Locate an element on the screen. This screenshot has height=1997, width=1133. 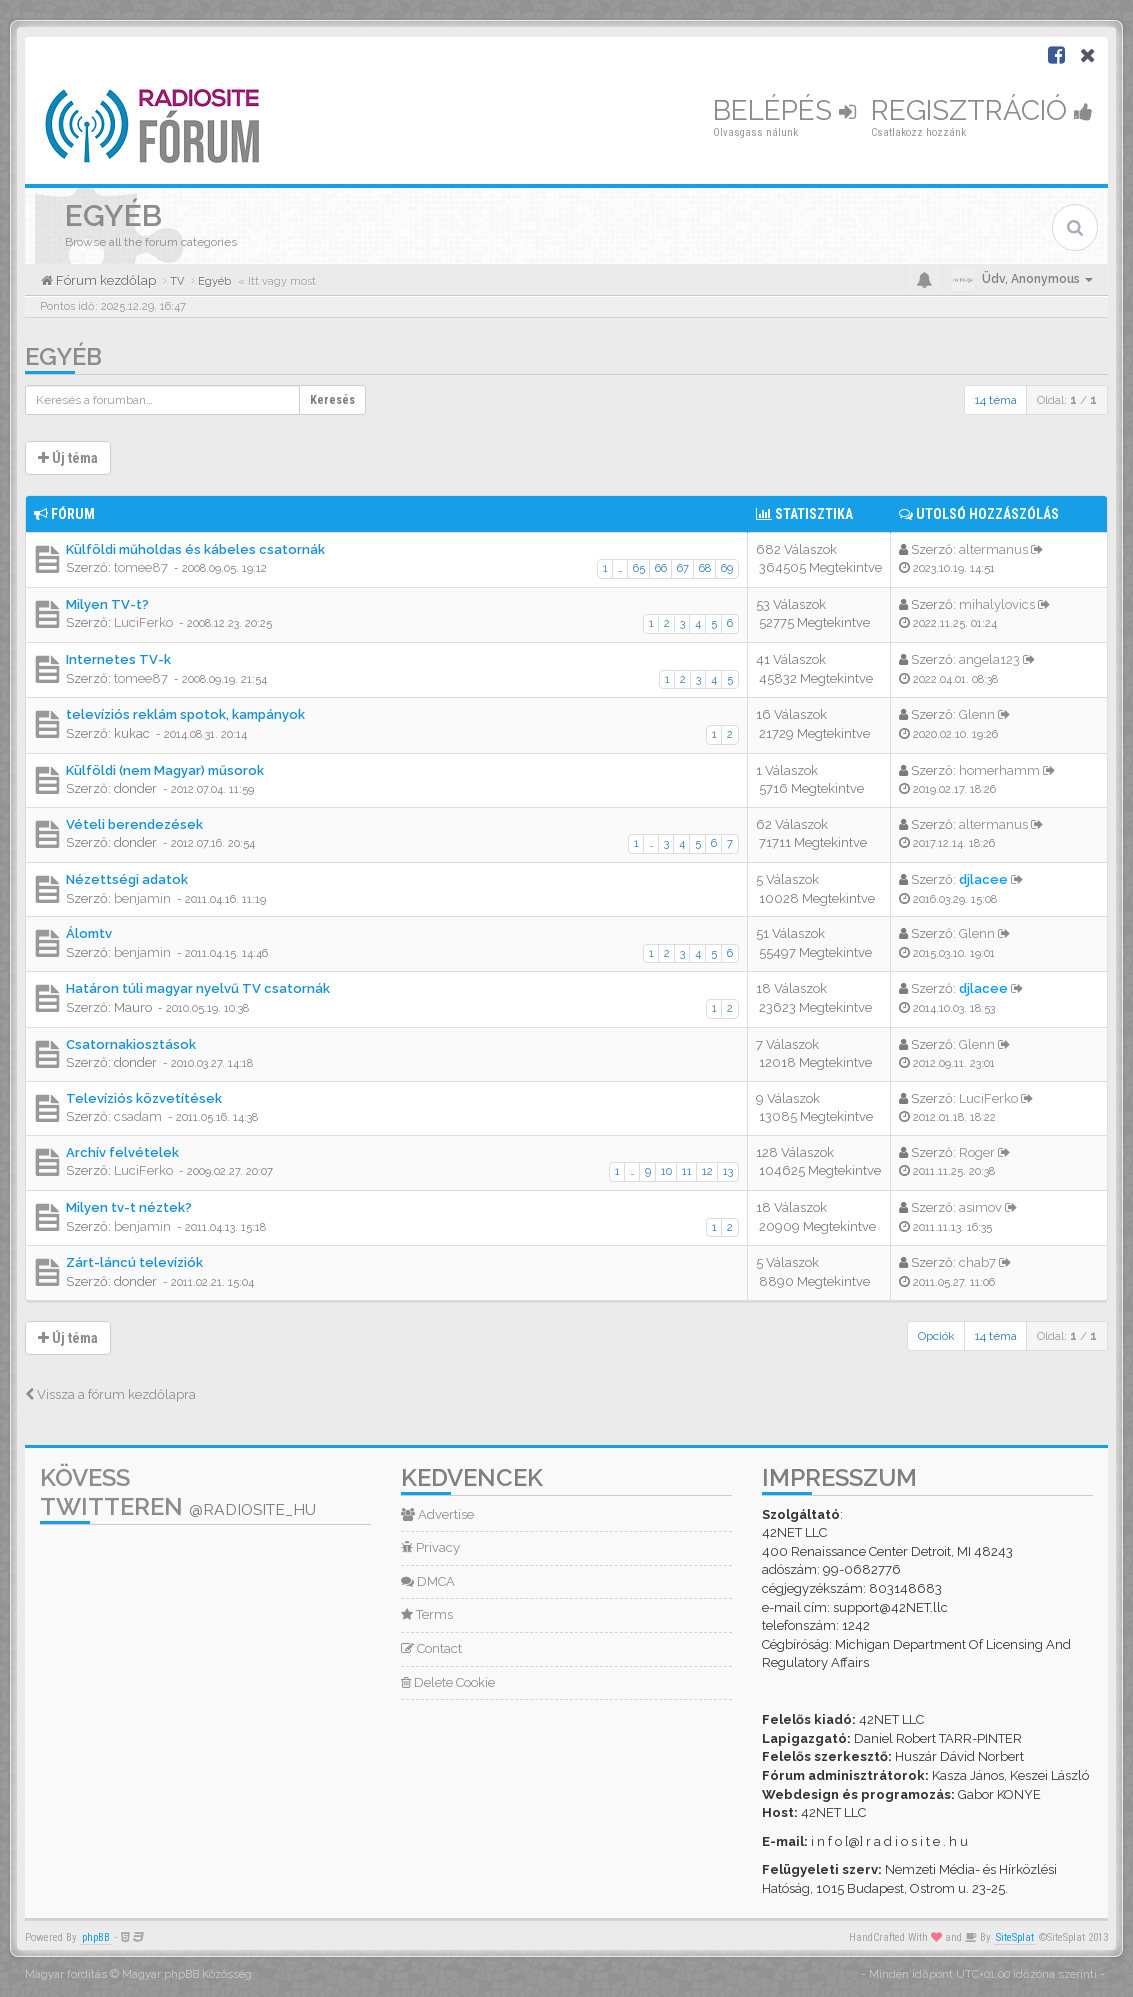
Glenn is located at coordinates (977, 714).